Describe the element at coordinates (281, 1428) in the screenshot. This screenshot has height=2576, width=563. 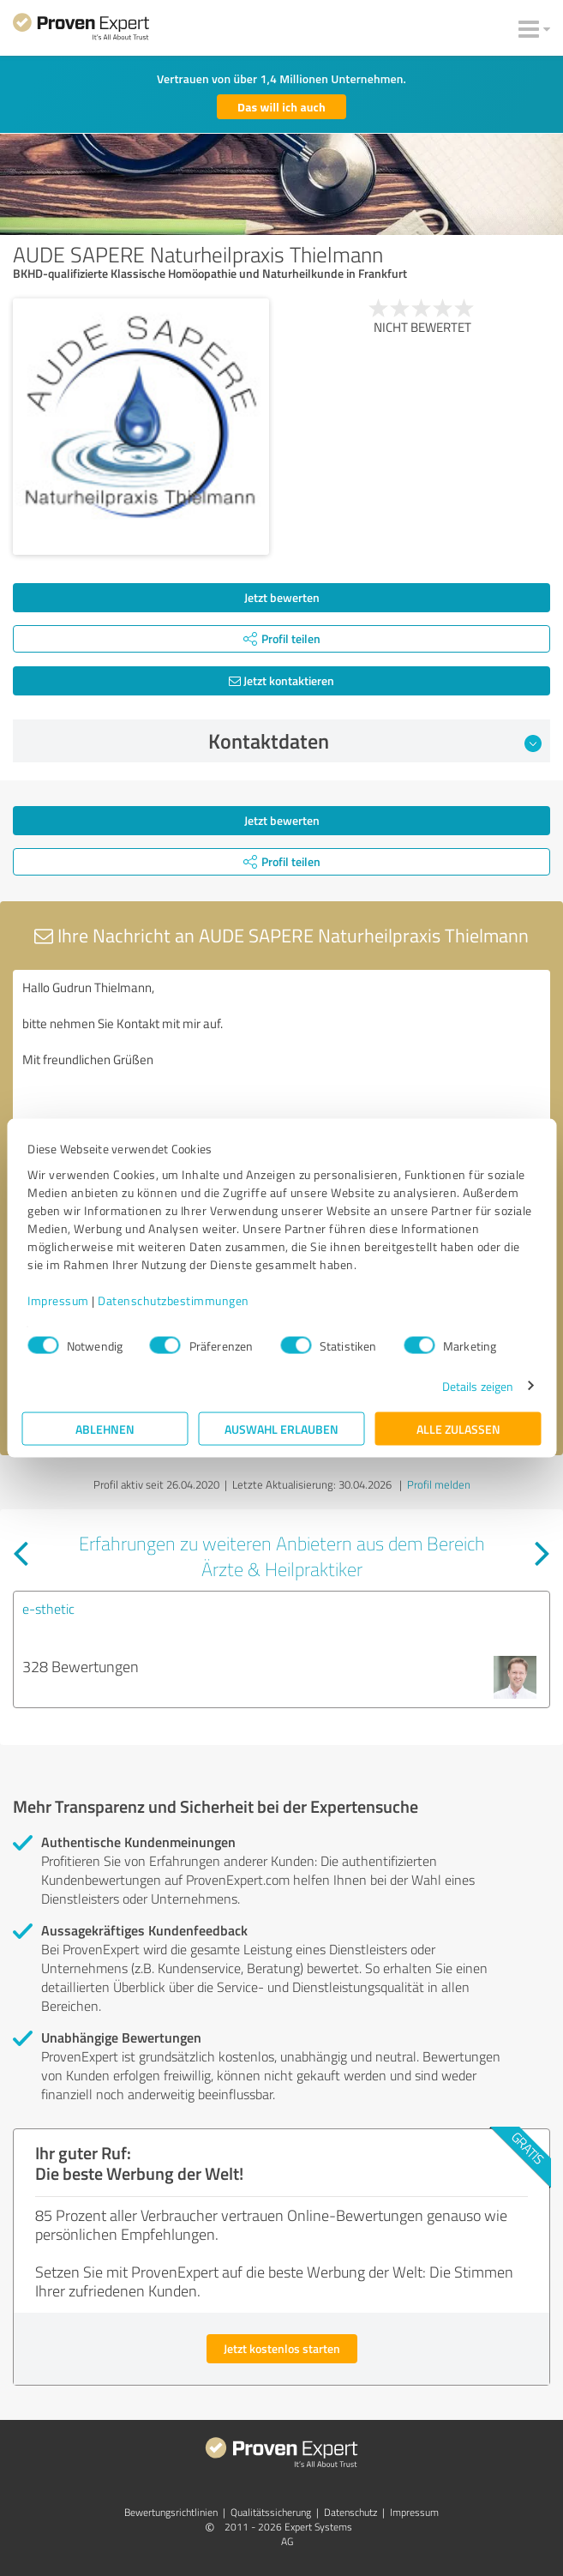
I see `Auswahl erlauben` at that location.